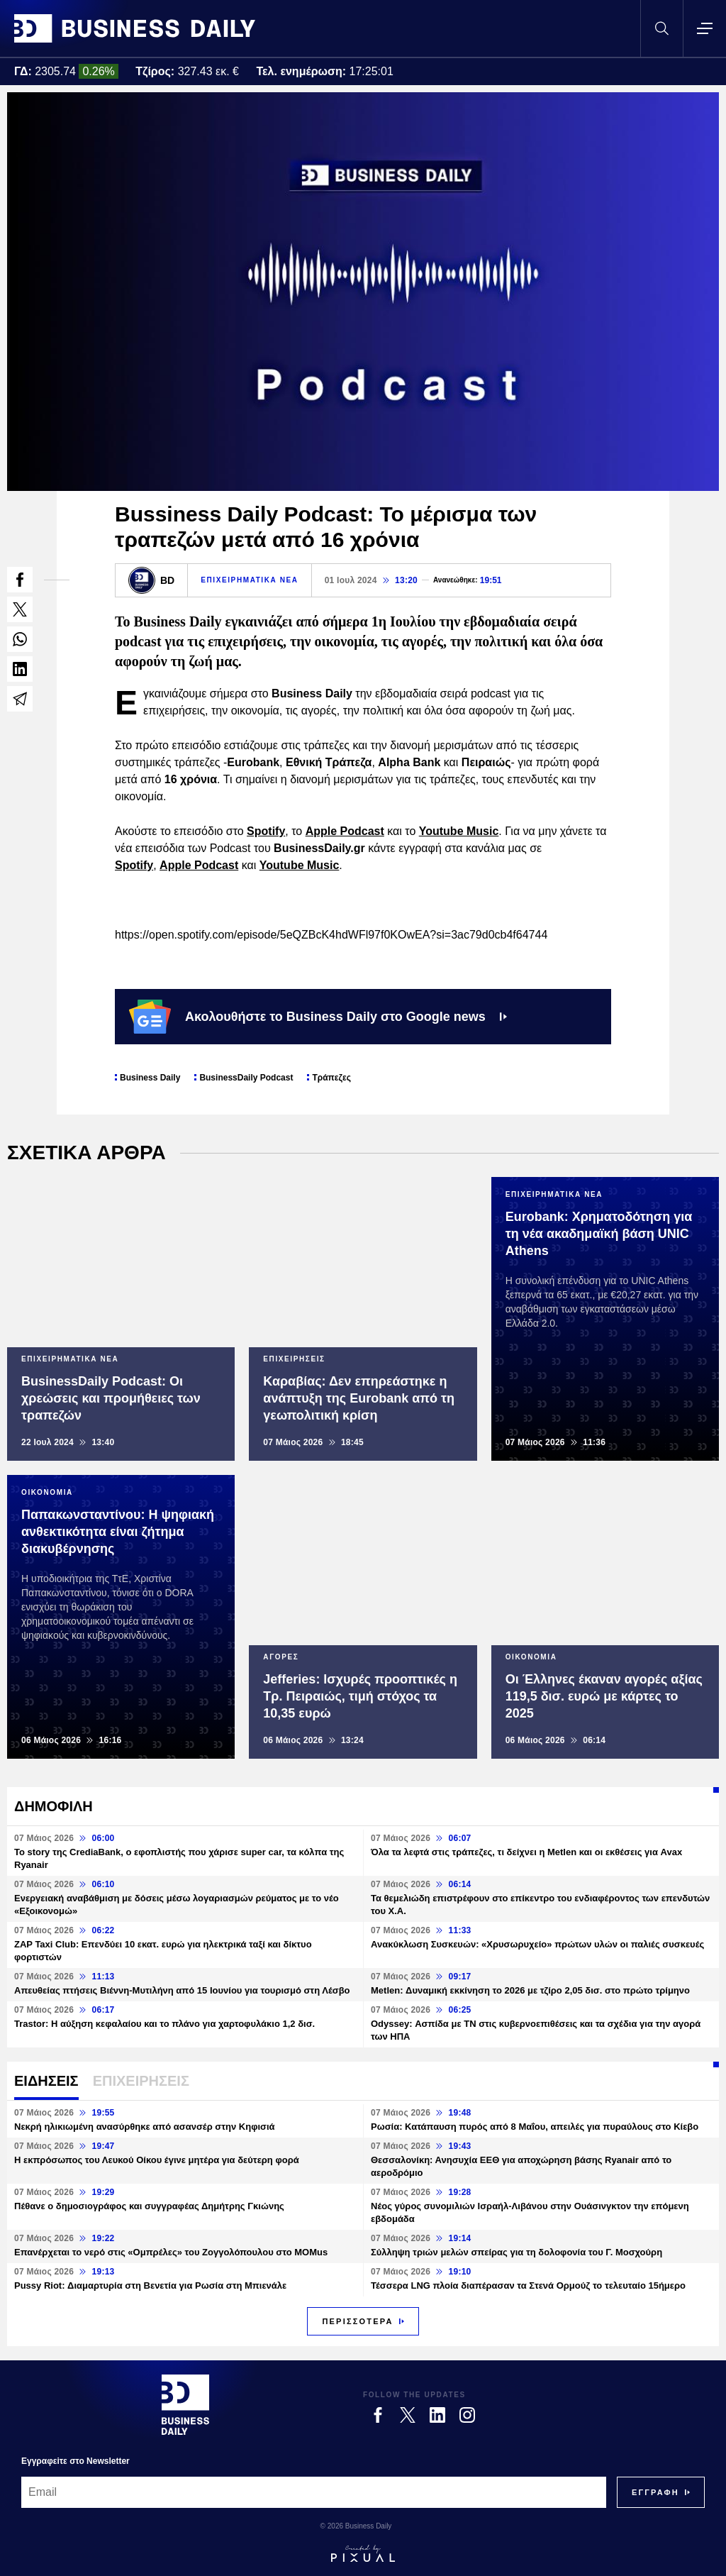  Describe the element at coordinates (246, 1078) in the screenshot. I see `BusinessDaily Podcast` at that location.